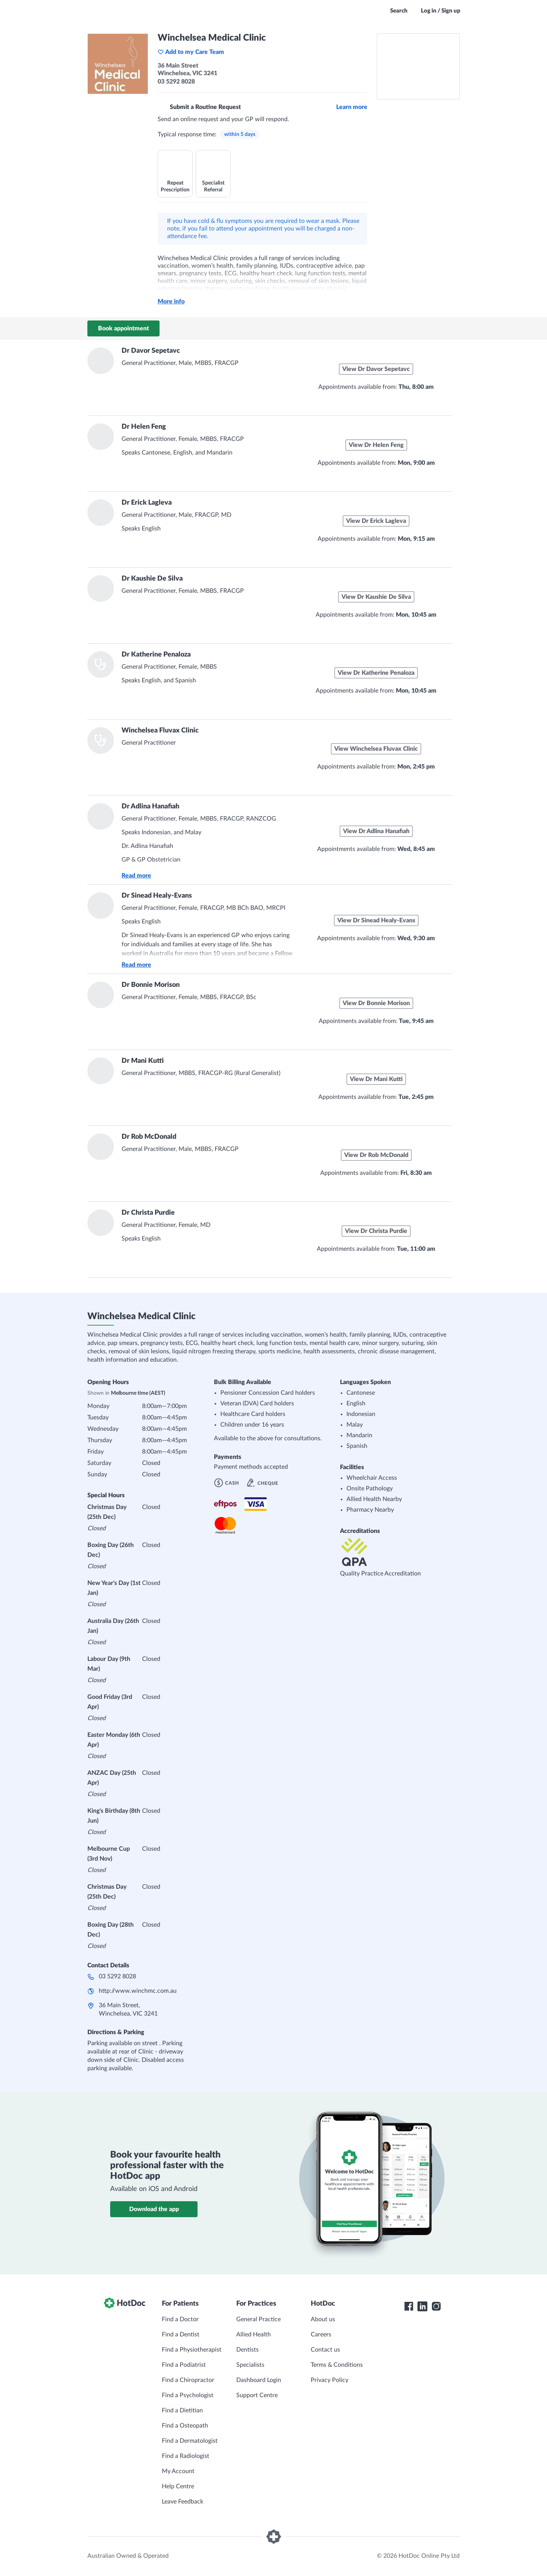 Image resolution: width=547 pixels, height=2576 pixels. What do you see at coordinates (180, 2319) in the screenshot?
I see `Find a Doctor` at bounding box center [180, 2319].